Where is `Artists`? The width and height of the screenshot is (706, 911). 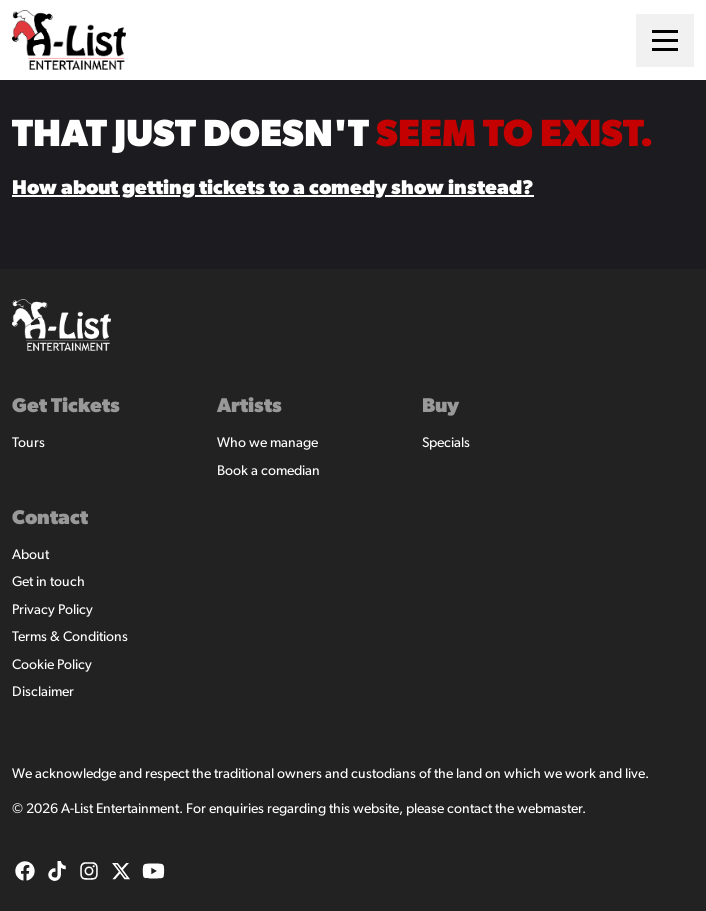
Artists is located at coordinates (249, 407).